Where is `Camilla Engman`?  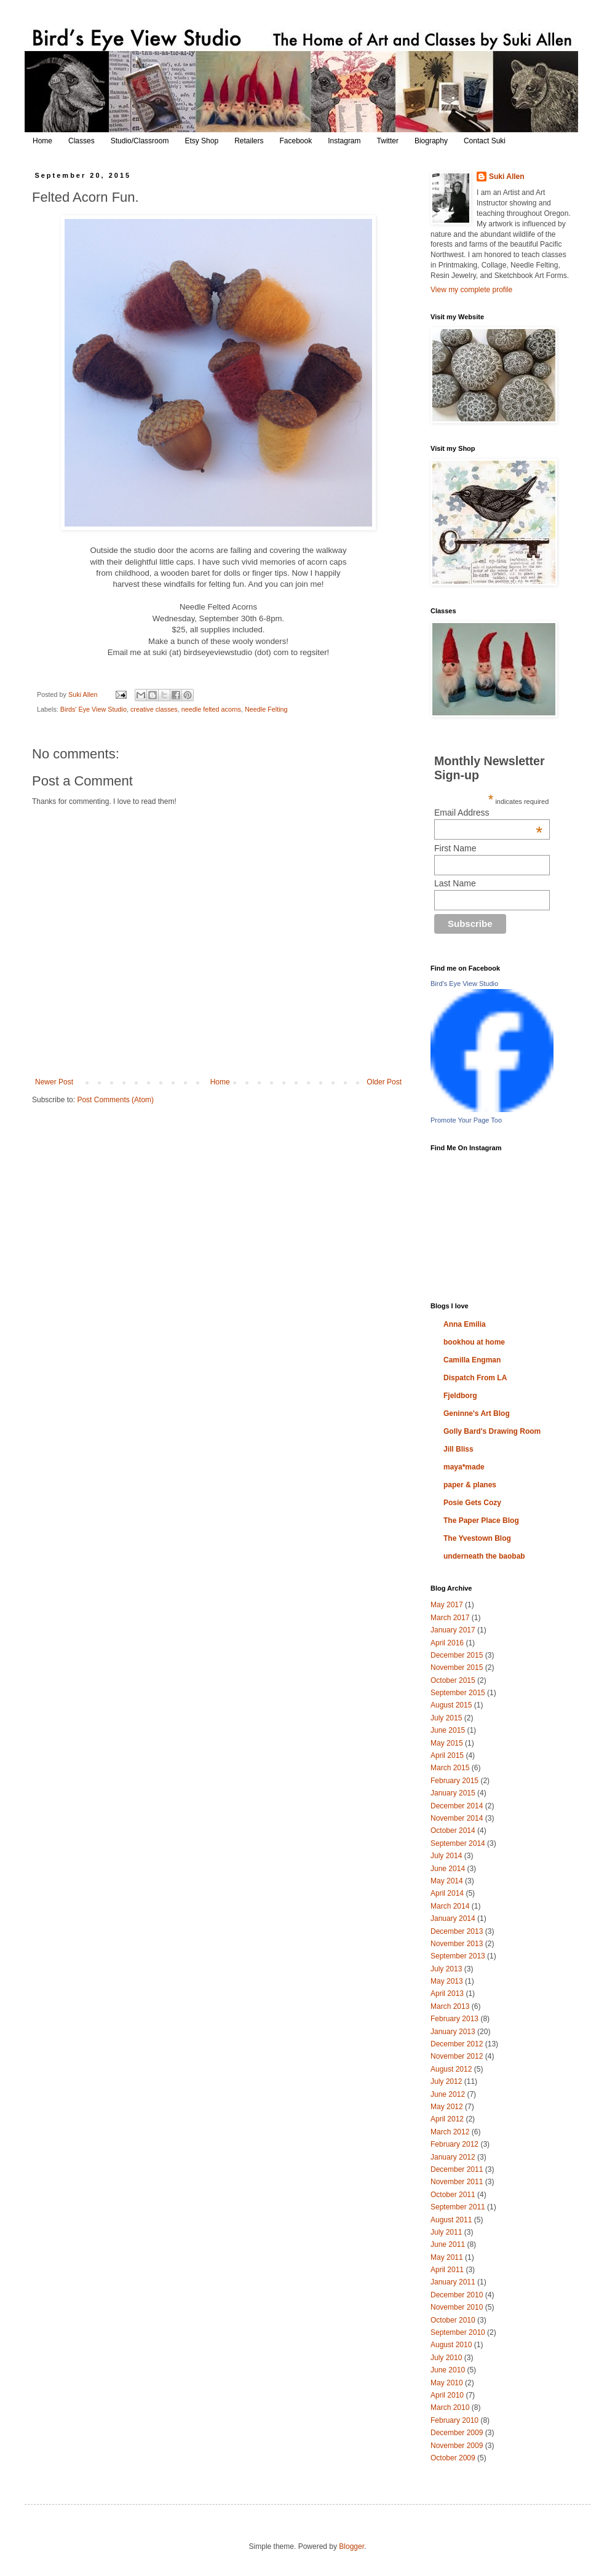 Camilla Engman is located at coordinates (472, 1360).